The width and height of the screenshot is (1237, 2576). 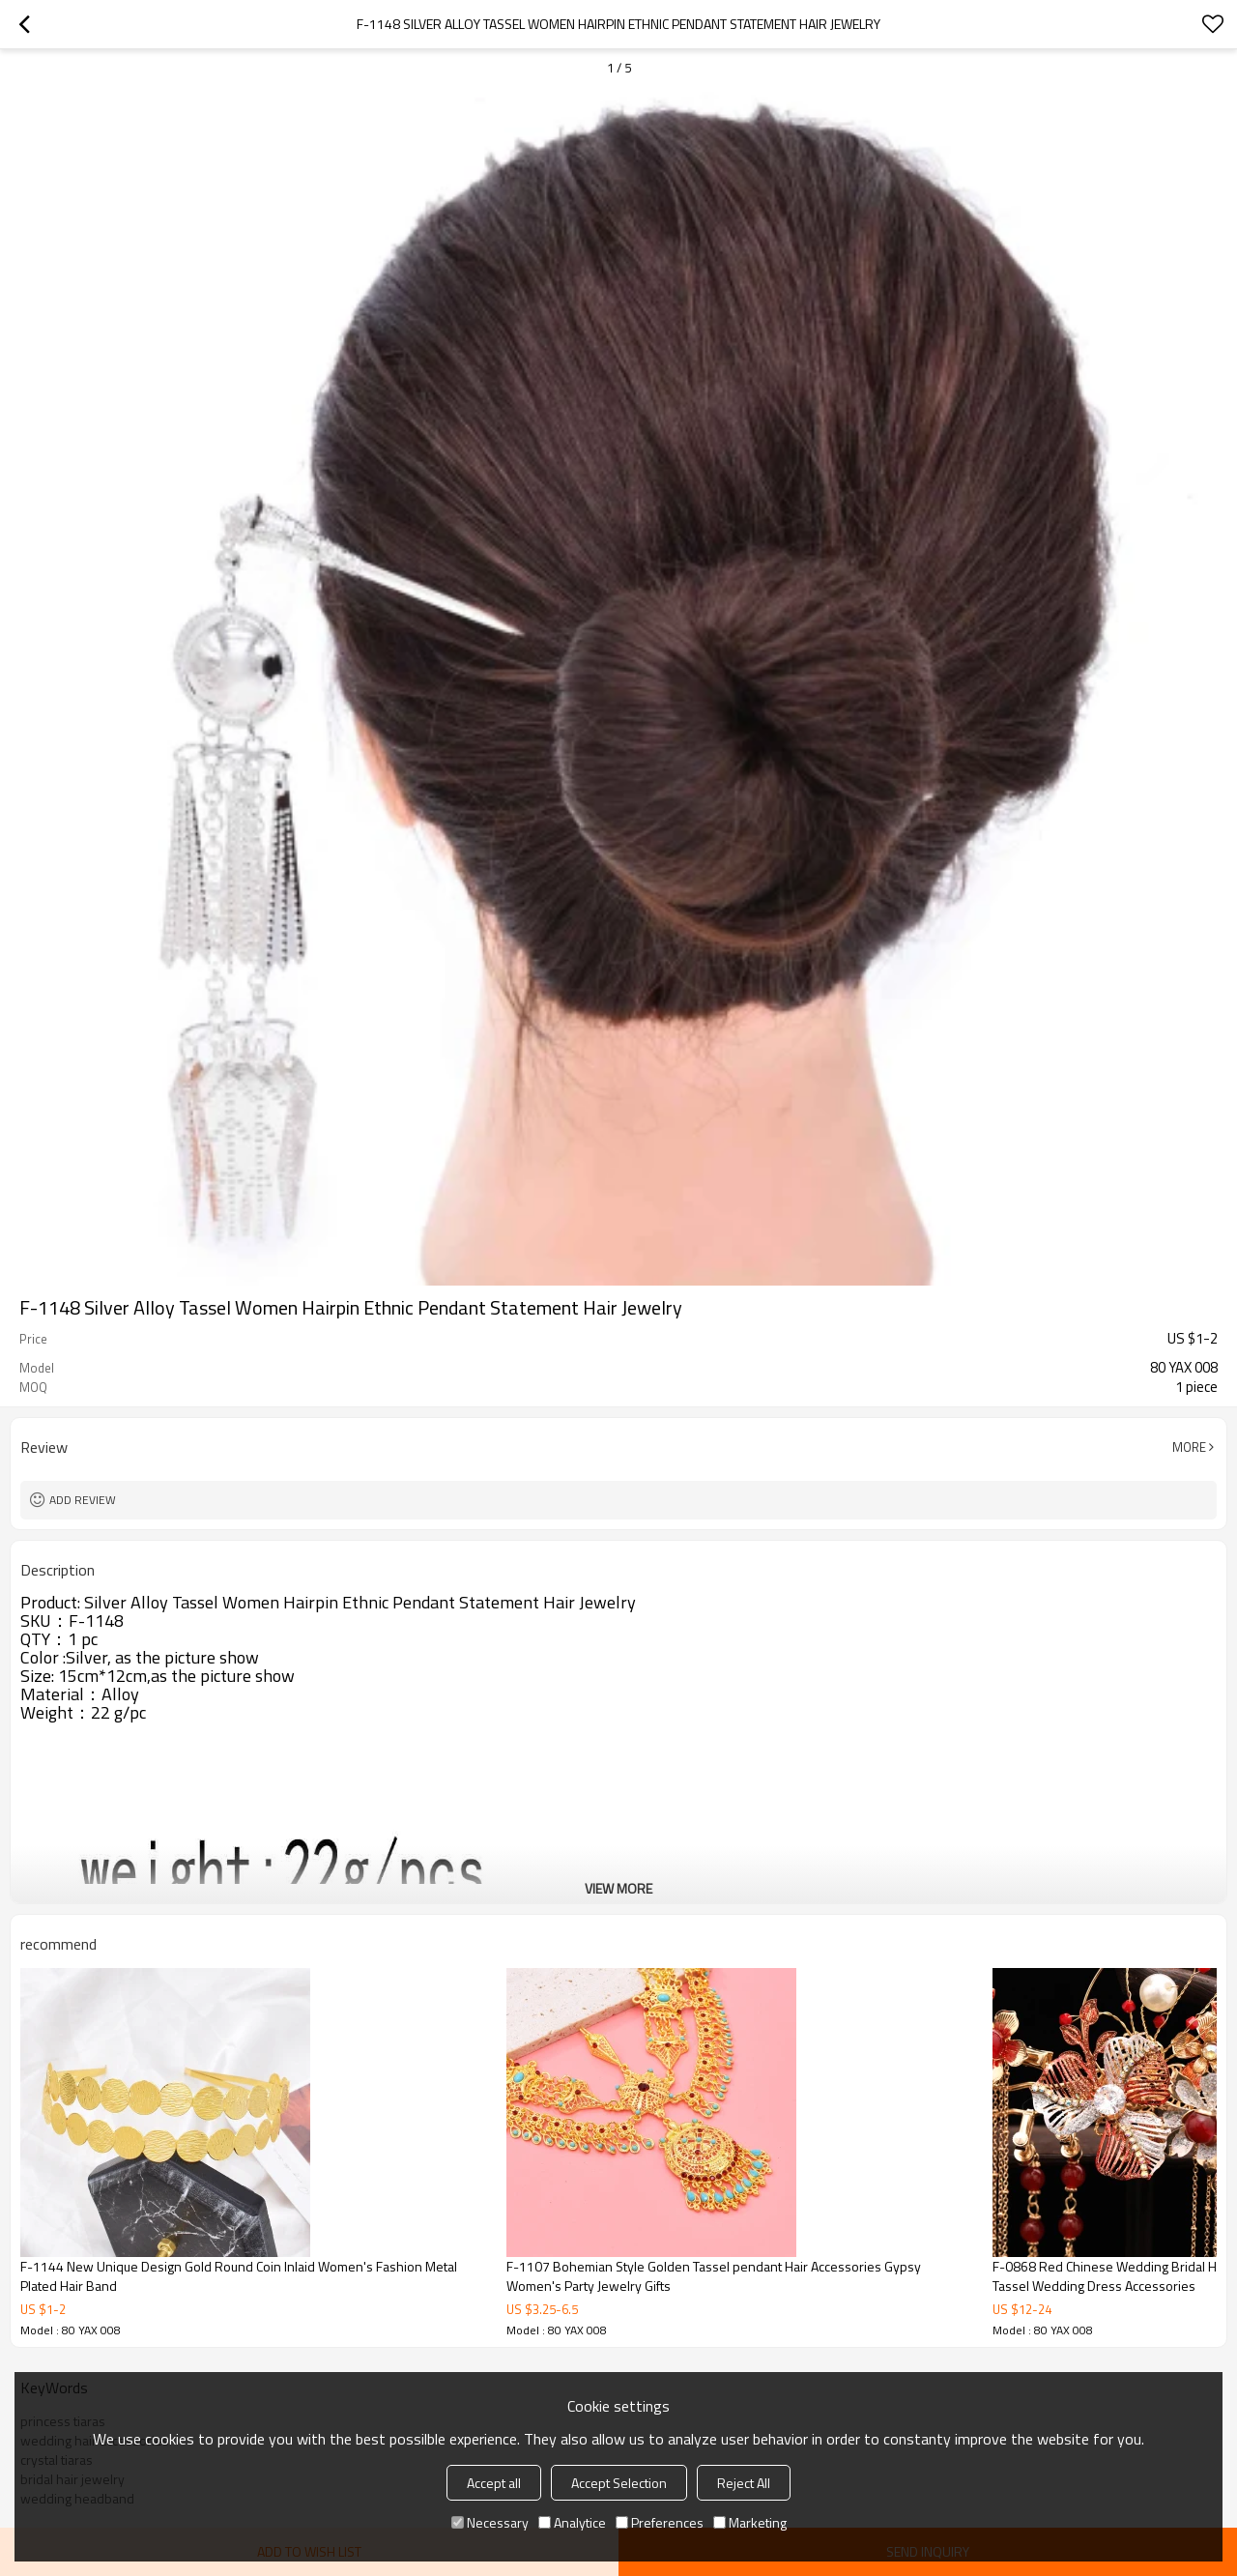 I want to click on Add review, so click(x=82, y=1500).